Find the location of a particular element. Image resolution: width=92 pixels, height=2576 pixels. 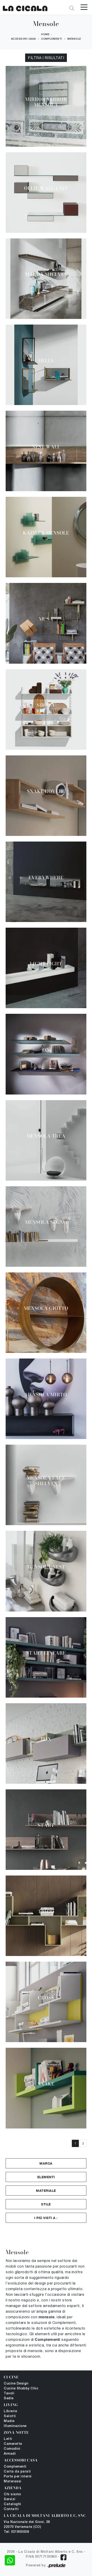

Cucine Design is located at coordinates (16, 2383).